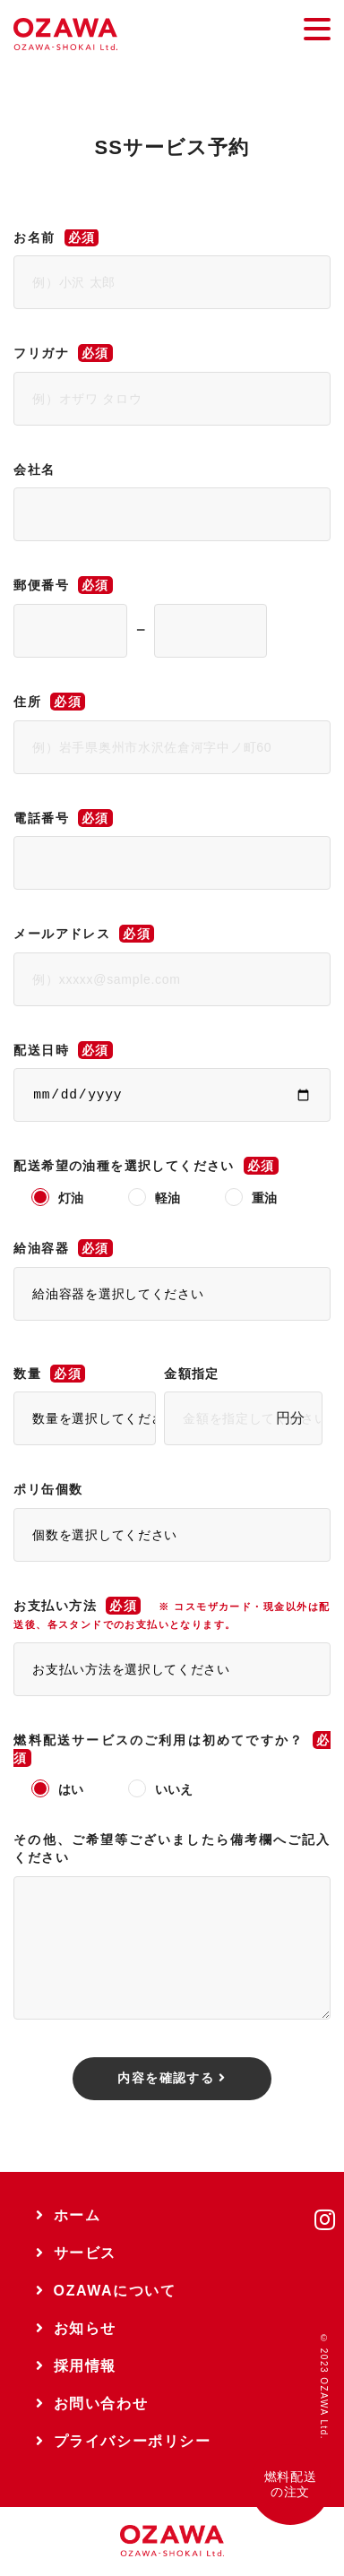 Image resolution: width=344 pixels, height=2576 pixels. Describe the element at coordinates (76, 2328) in the screenshot. I see `お知らせ` at that location.